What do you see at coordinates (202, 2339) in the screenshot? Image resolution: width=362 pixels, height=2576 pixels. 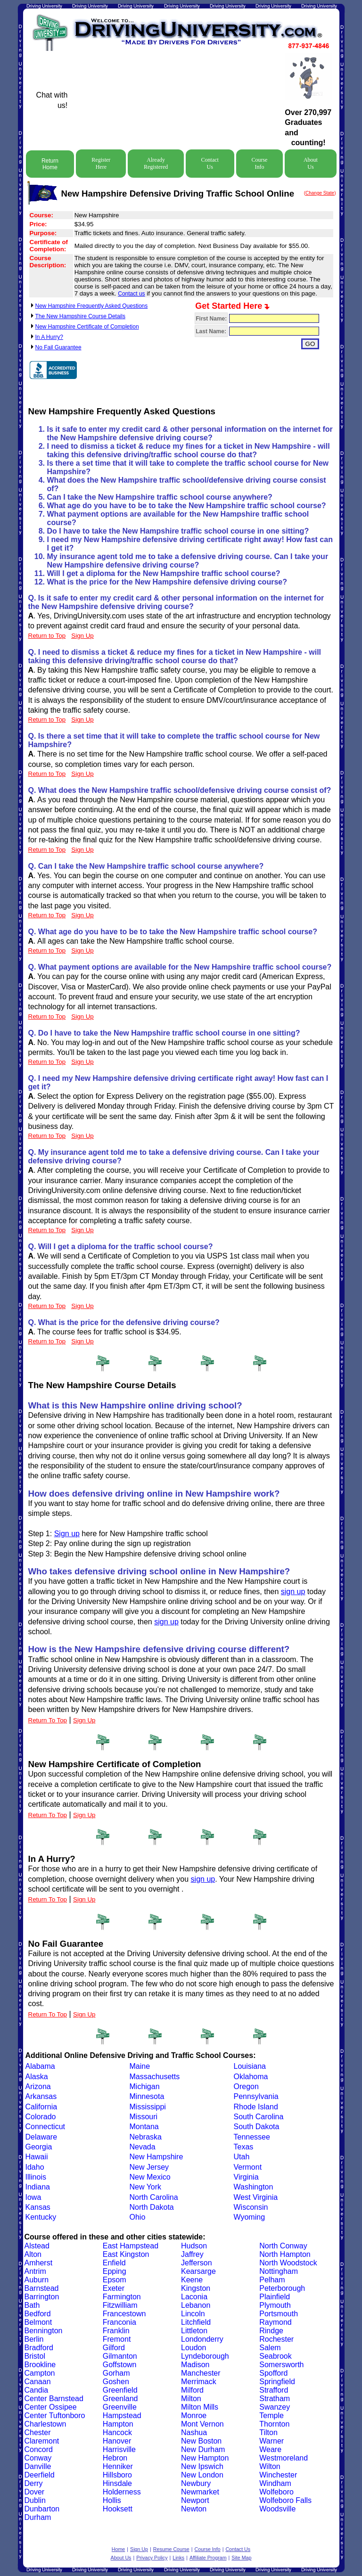 I see `Londonderry` at bounding box center [202, 2339].